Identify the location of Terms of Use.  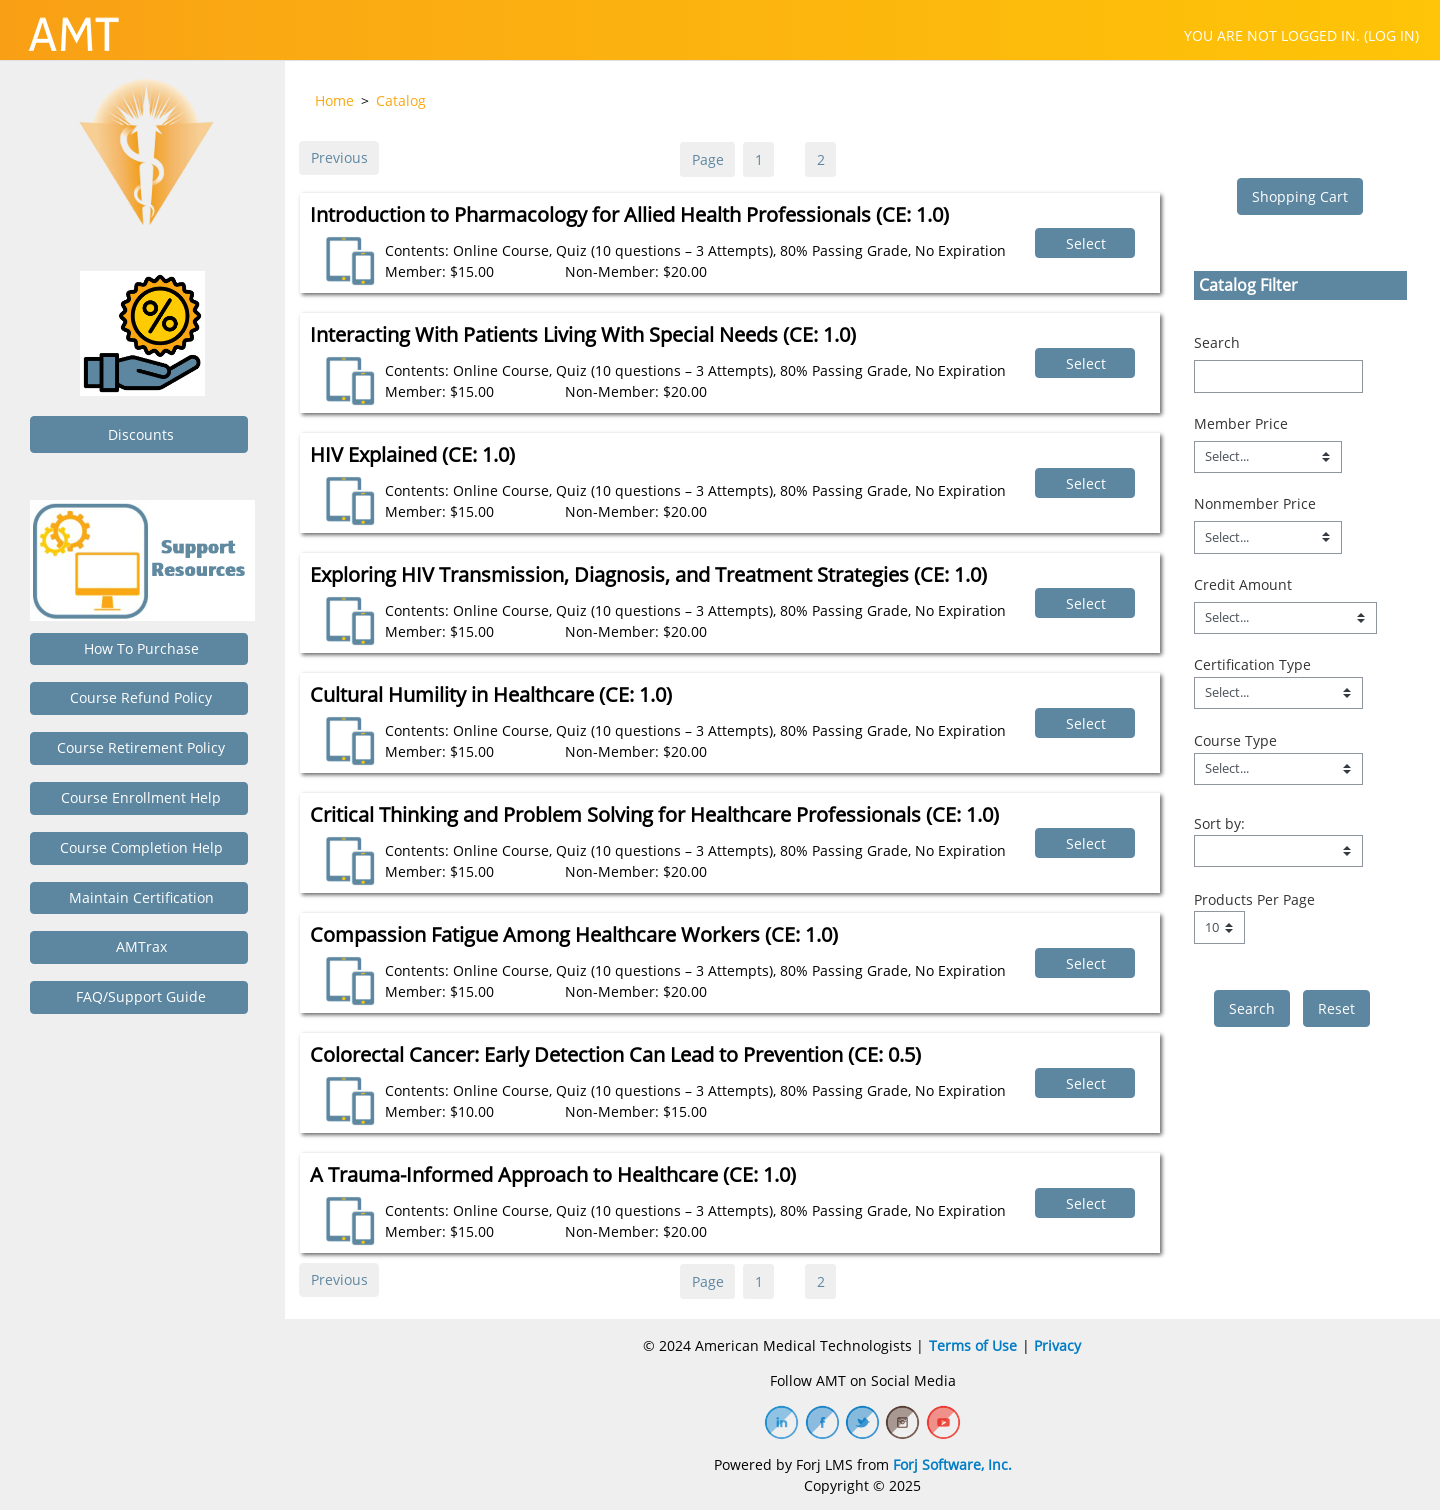
(973, 1345).